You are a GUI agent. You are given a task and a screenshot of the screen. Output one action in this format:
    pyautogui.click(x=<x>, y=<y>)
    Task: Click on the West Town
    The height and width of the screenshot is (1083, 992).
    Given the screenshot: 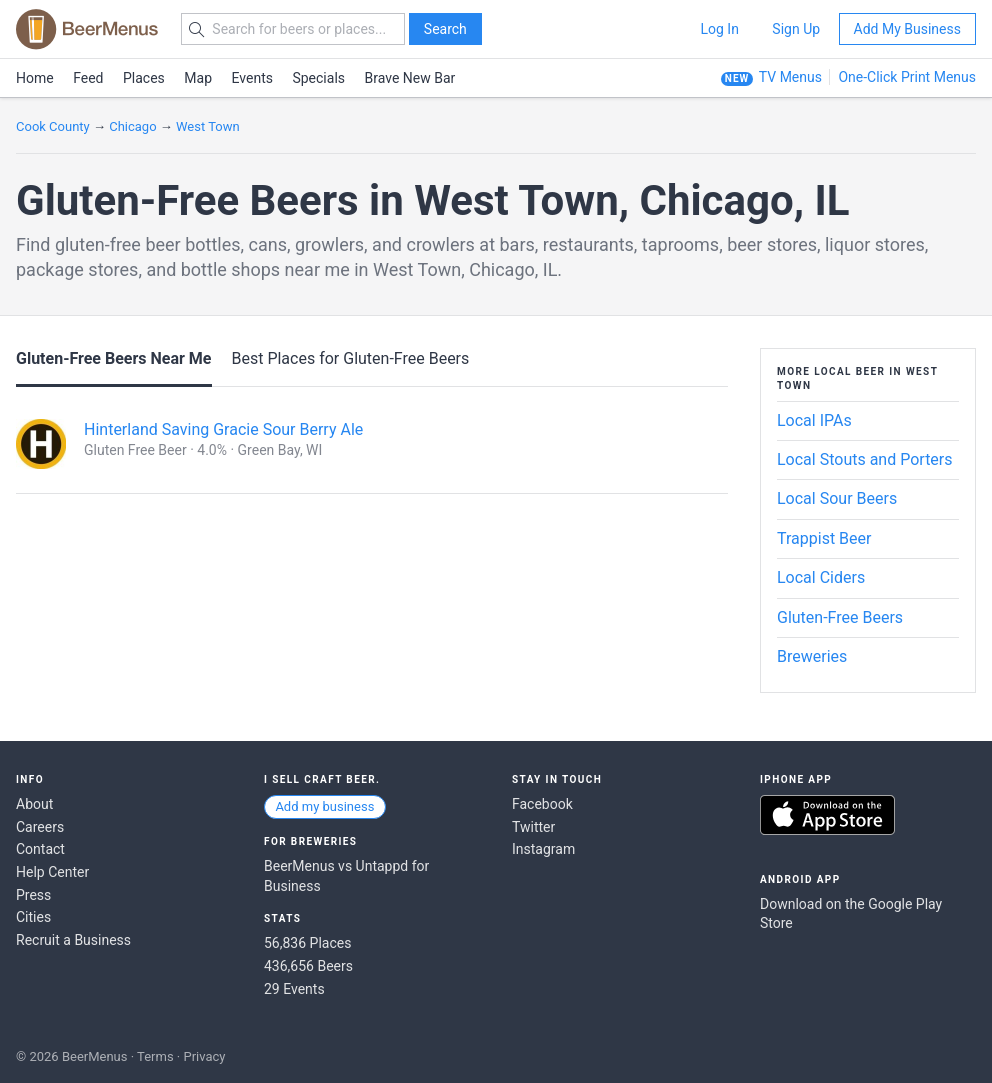 What is the action you would take?
    pyautogui.click(x=208, y=126)
    